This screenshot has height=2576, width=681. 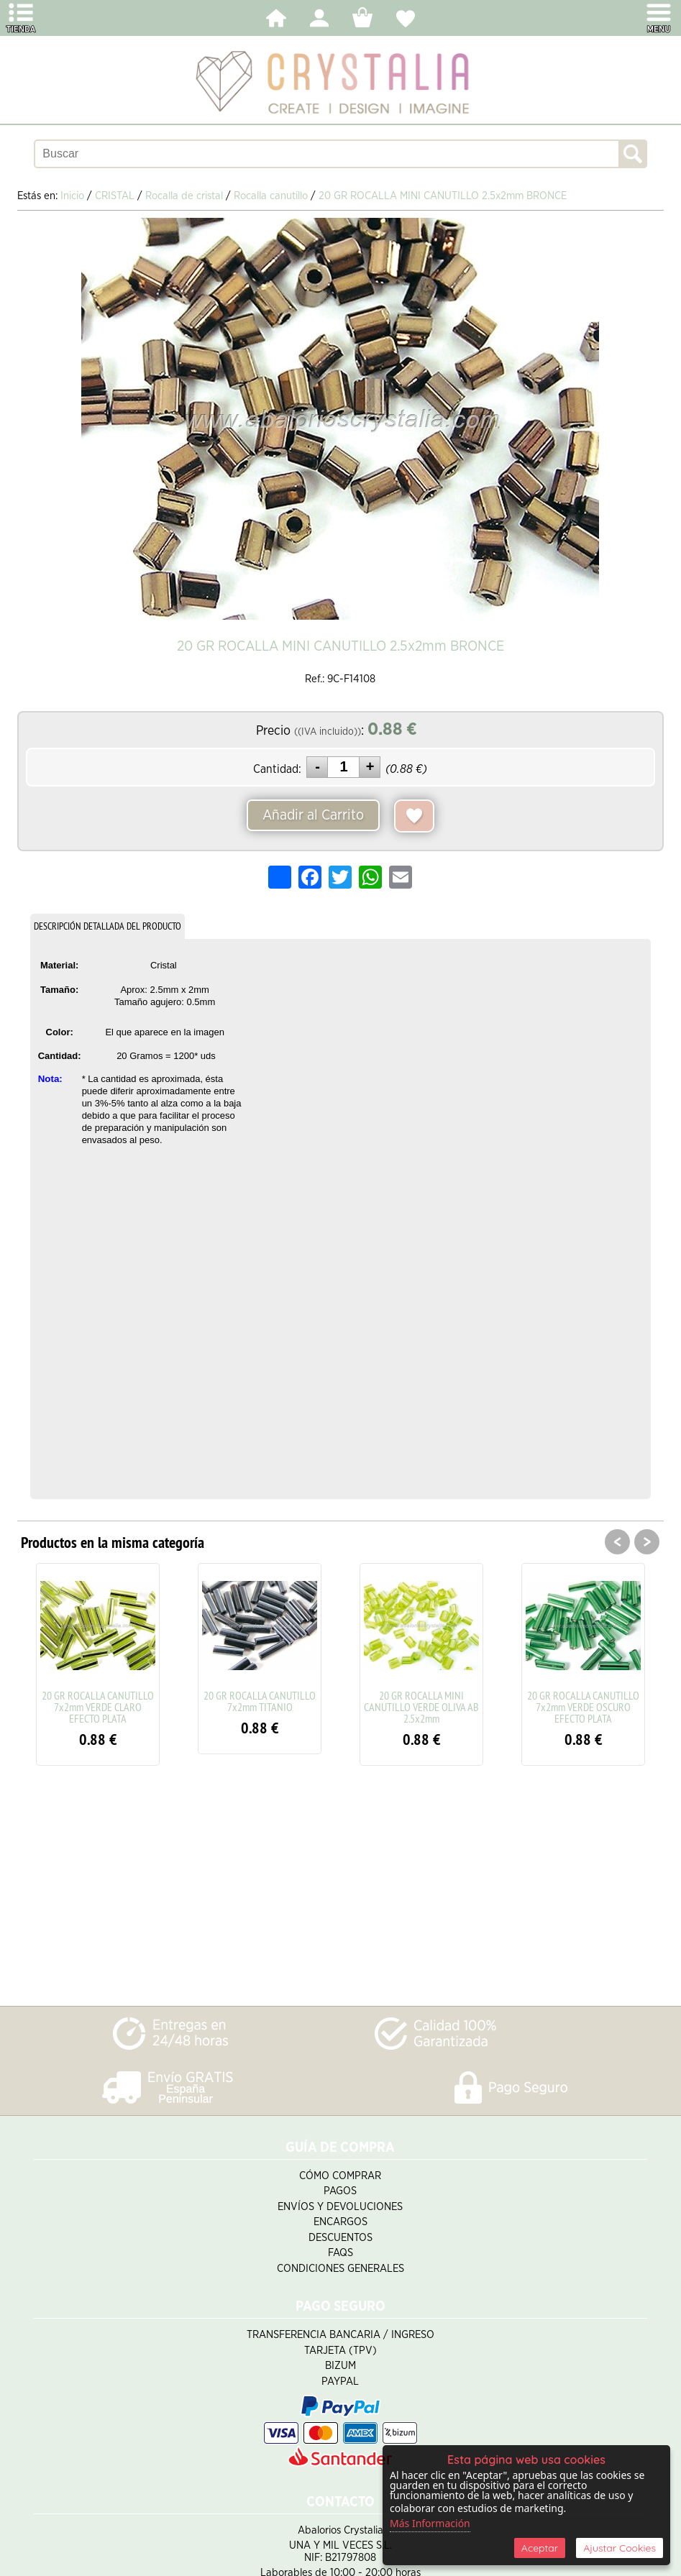 I want to click on 20 GR ROCALLA CANUTILLO 7x2mm VERDE CLARO EFECTO PLATA, so click(x=98, y=1706).